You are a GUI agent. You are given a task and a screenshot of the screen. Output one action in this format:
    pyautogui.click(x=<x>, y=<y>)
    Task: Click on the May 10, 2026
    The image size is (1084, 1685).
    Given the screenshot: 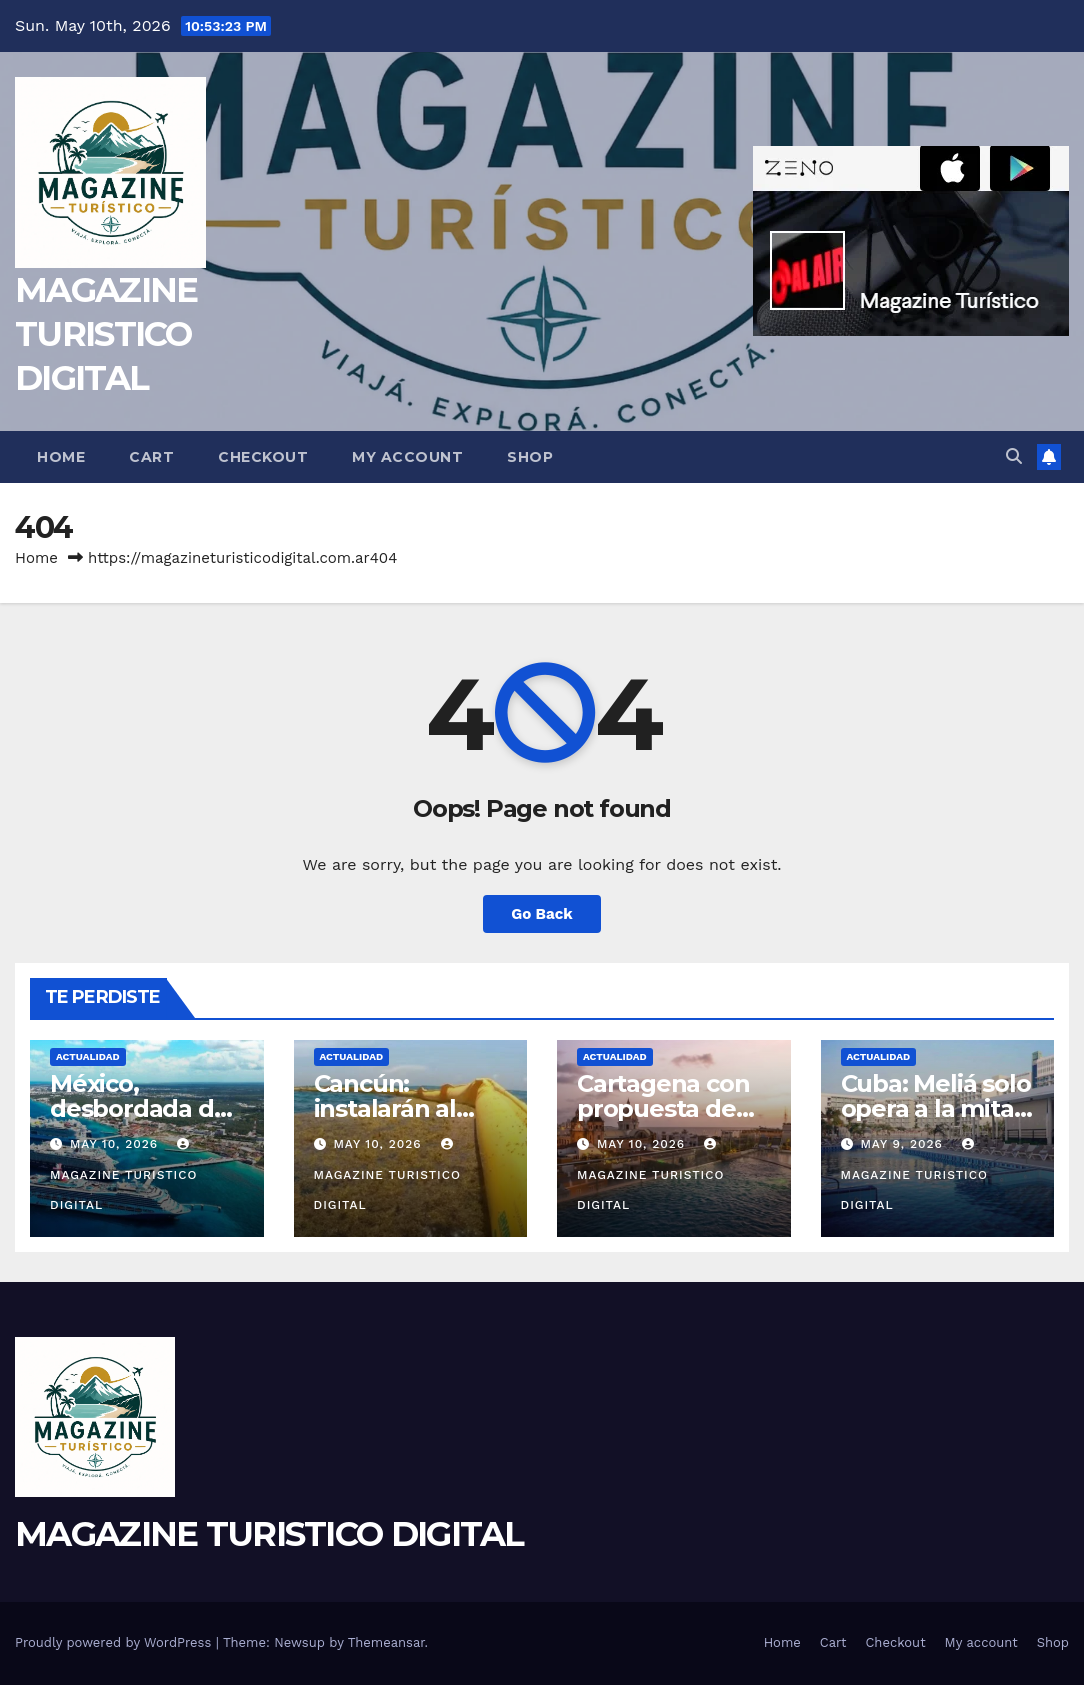 What is the action you would take?
    pyautogui.click(x=116, y=1144)
    